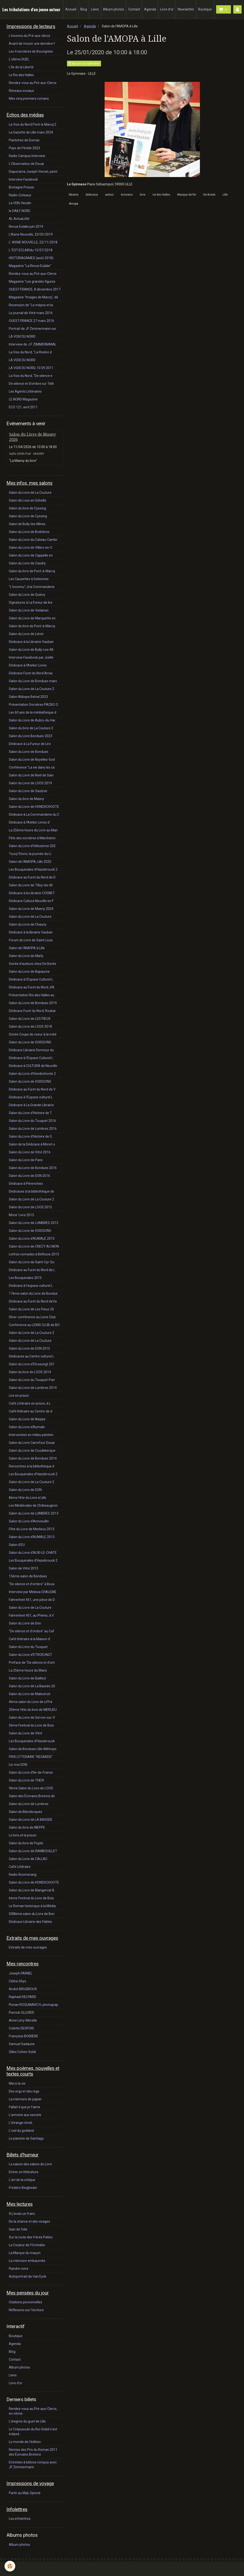  Describe the element at coordinates (27, 500) in the screenshot. I see `Salon de Loos en Gohelle` at that location.